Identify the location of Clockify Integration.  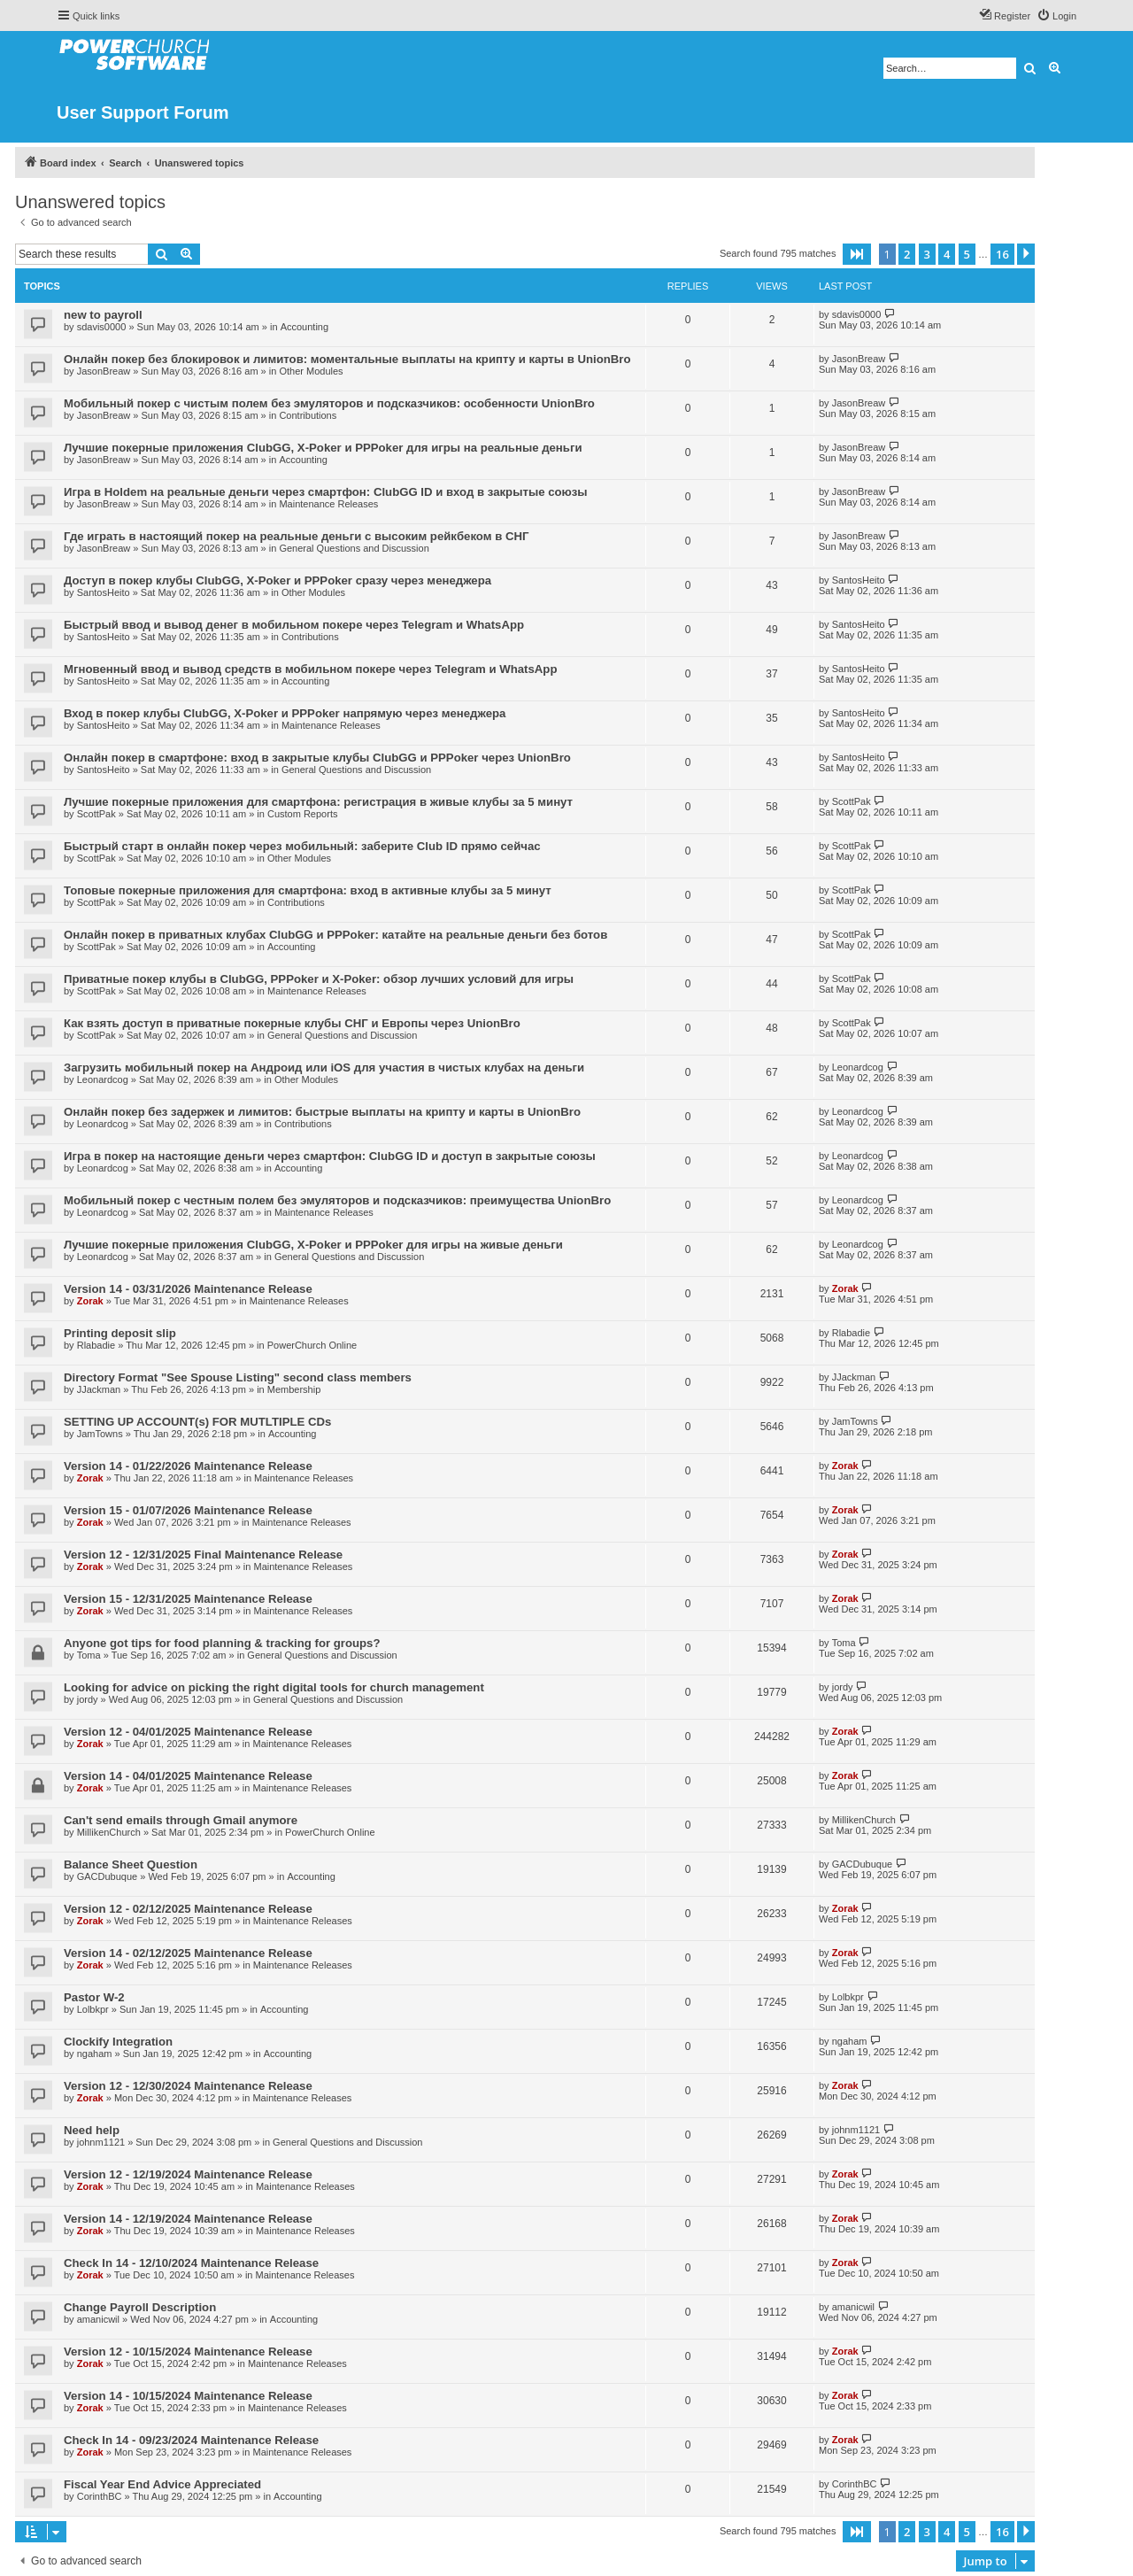
(118, 2041).